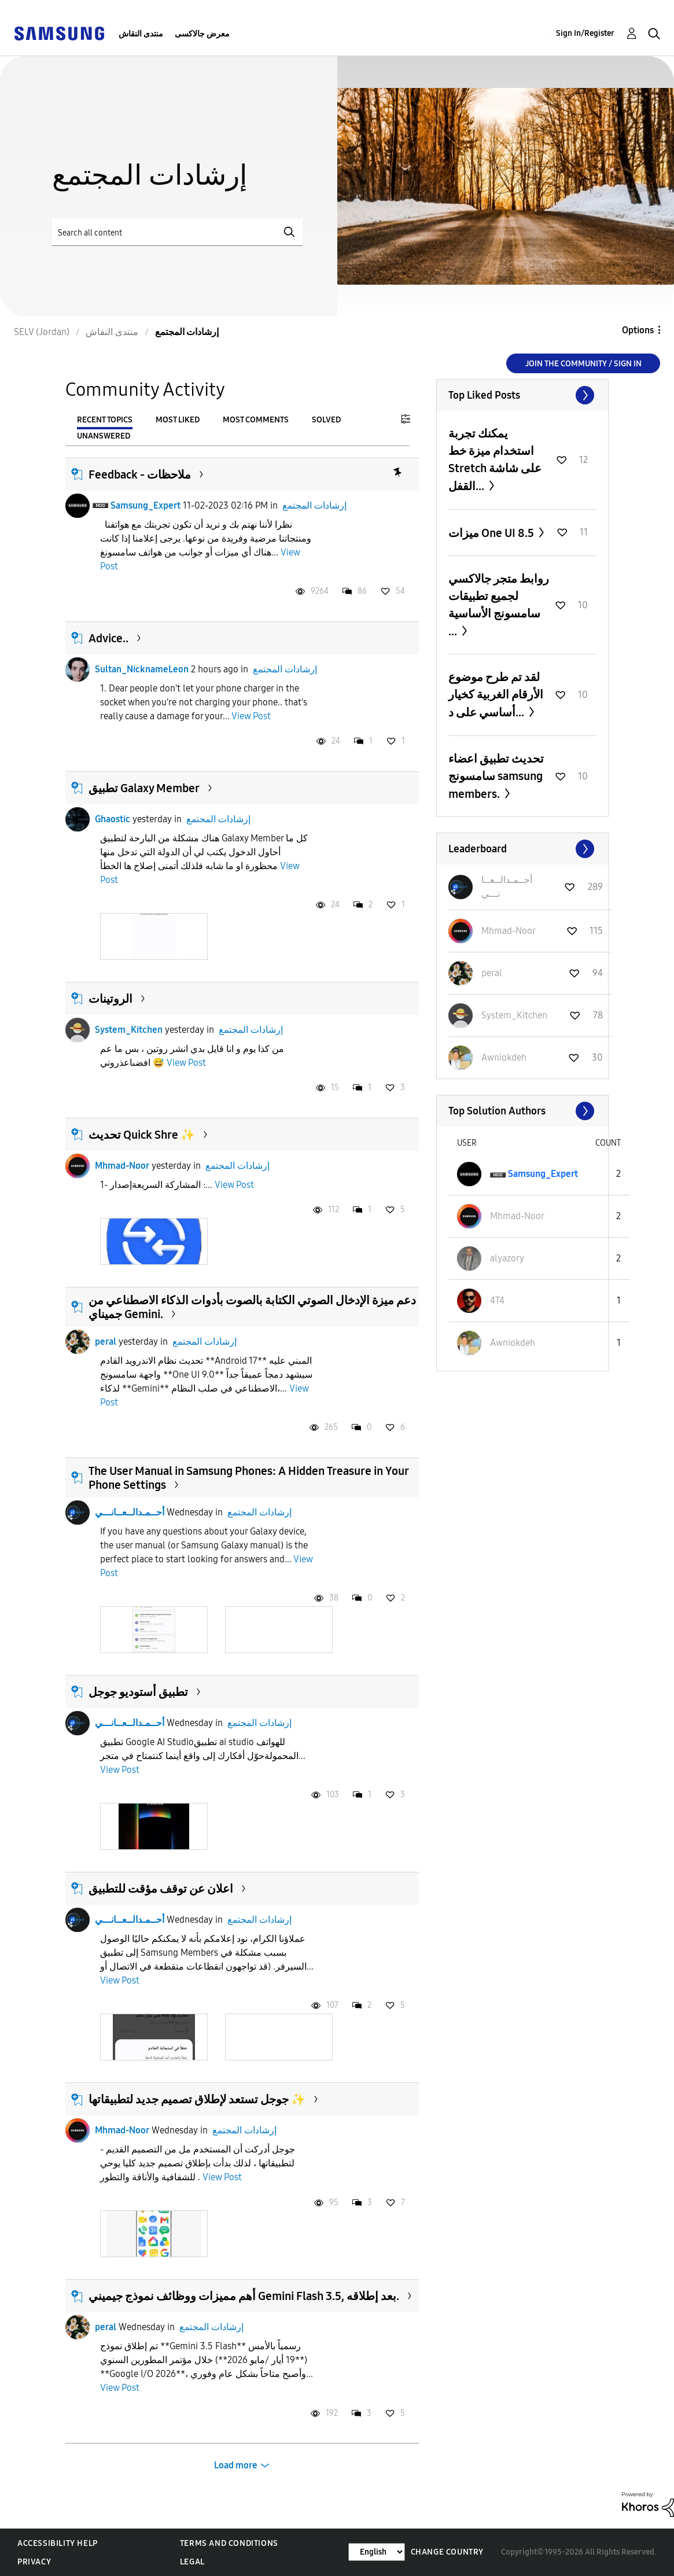 This screenshot has height=2576, width=674. I want to click on Sultan_NicknameLeon, so click(142, 669).